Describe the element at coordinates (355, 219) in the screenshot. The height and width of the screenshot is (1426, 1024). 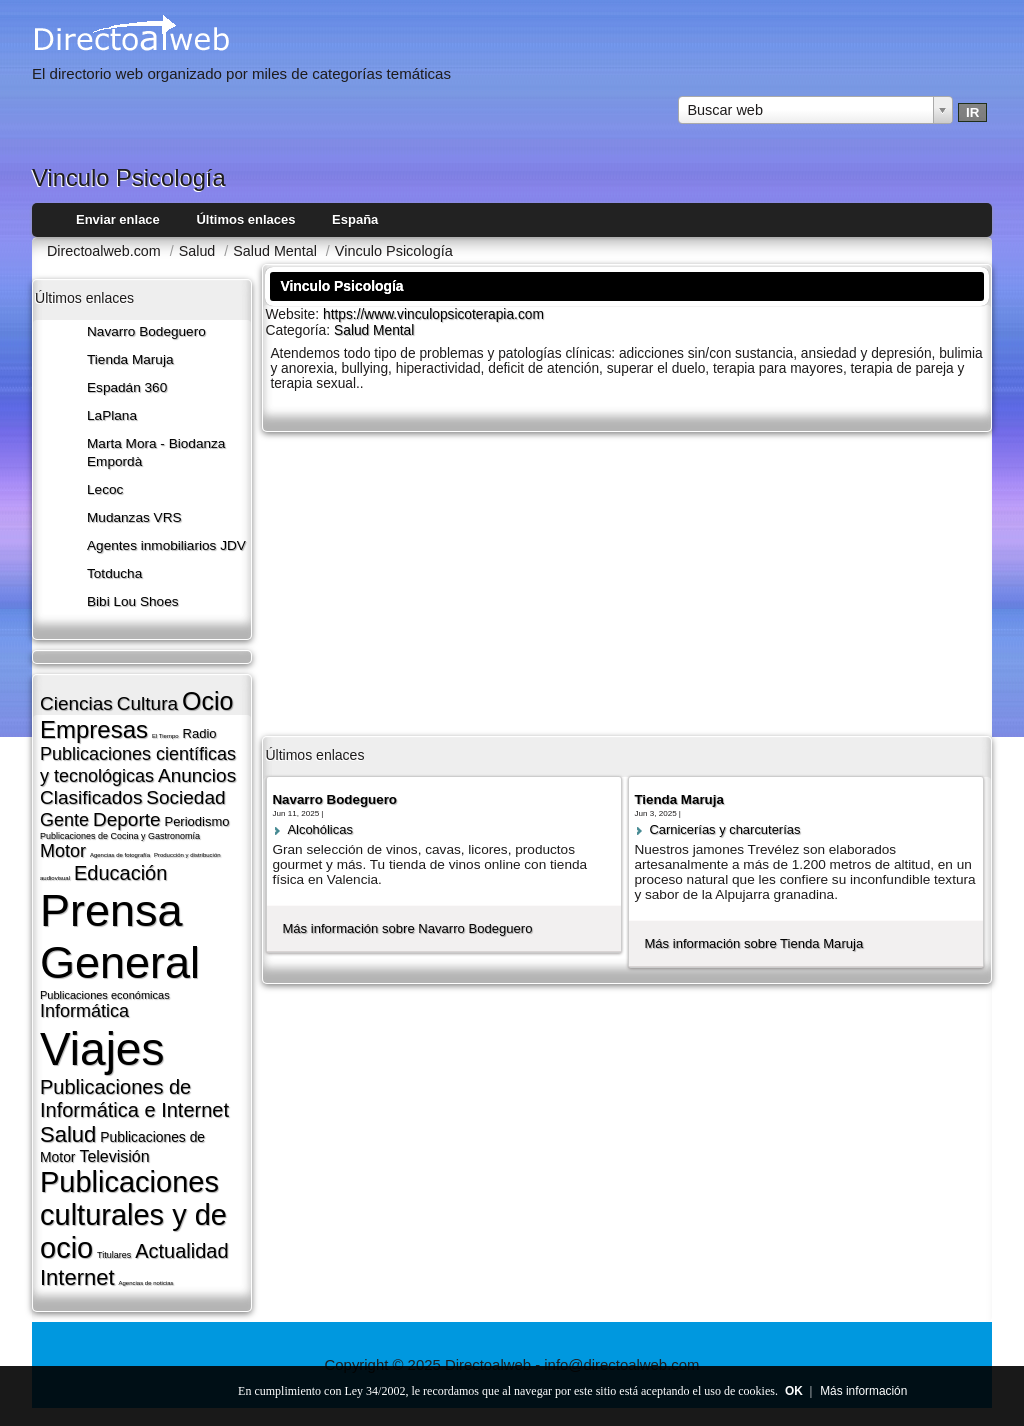
I see `España` at that location.